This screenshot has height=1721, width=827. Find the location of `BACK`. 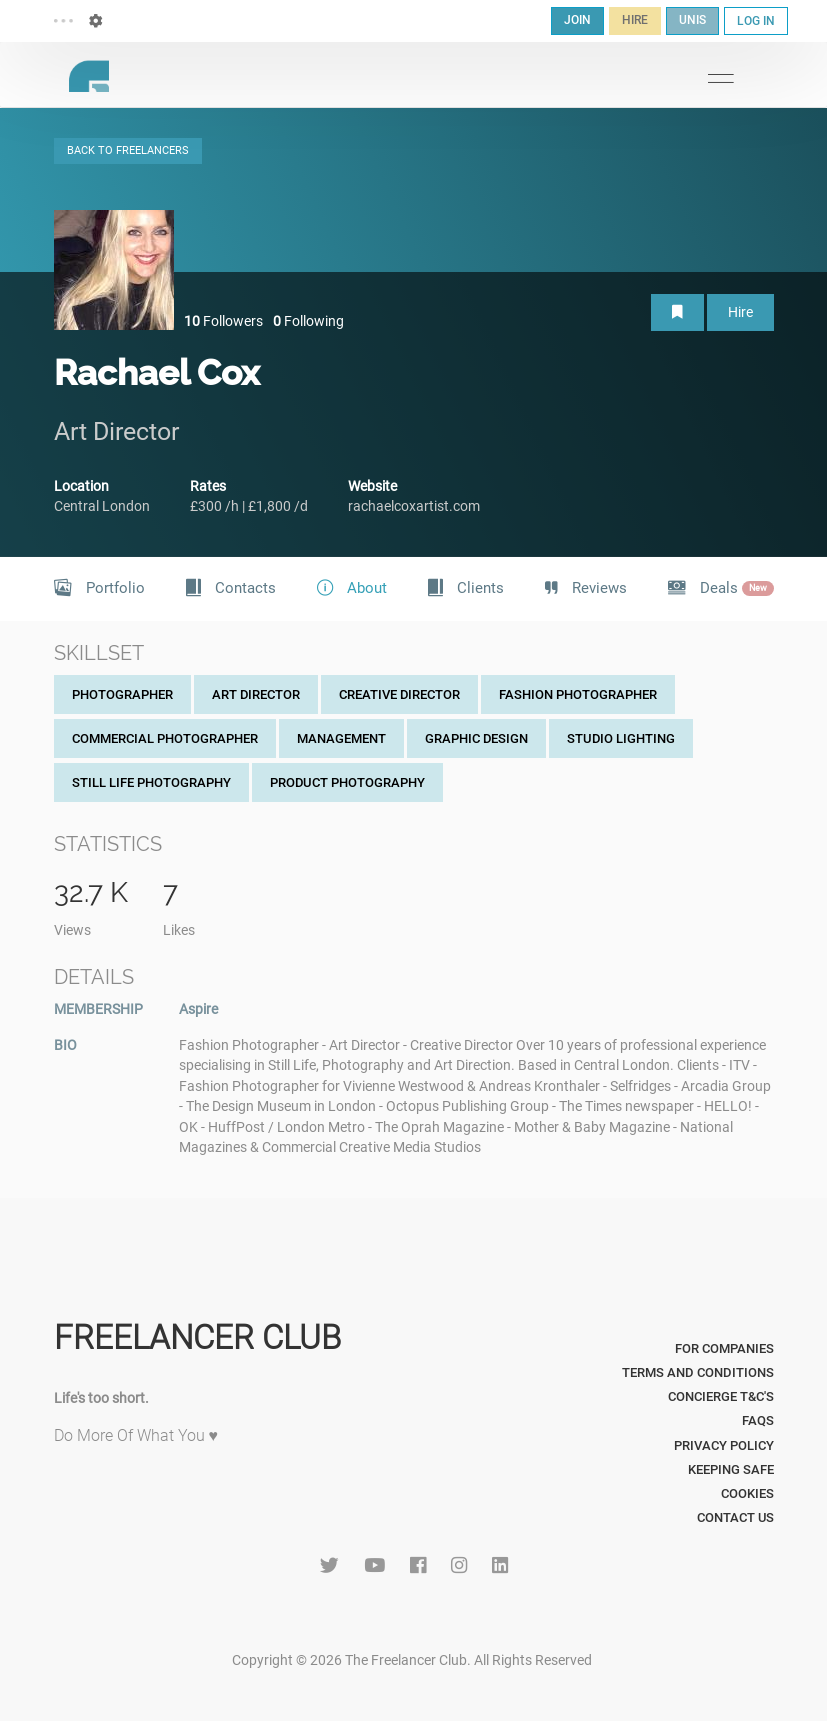

BACK is located at coordinates (128, 150).